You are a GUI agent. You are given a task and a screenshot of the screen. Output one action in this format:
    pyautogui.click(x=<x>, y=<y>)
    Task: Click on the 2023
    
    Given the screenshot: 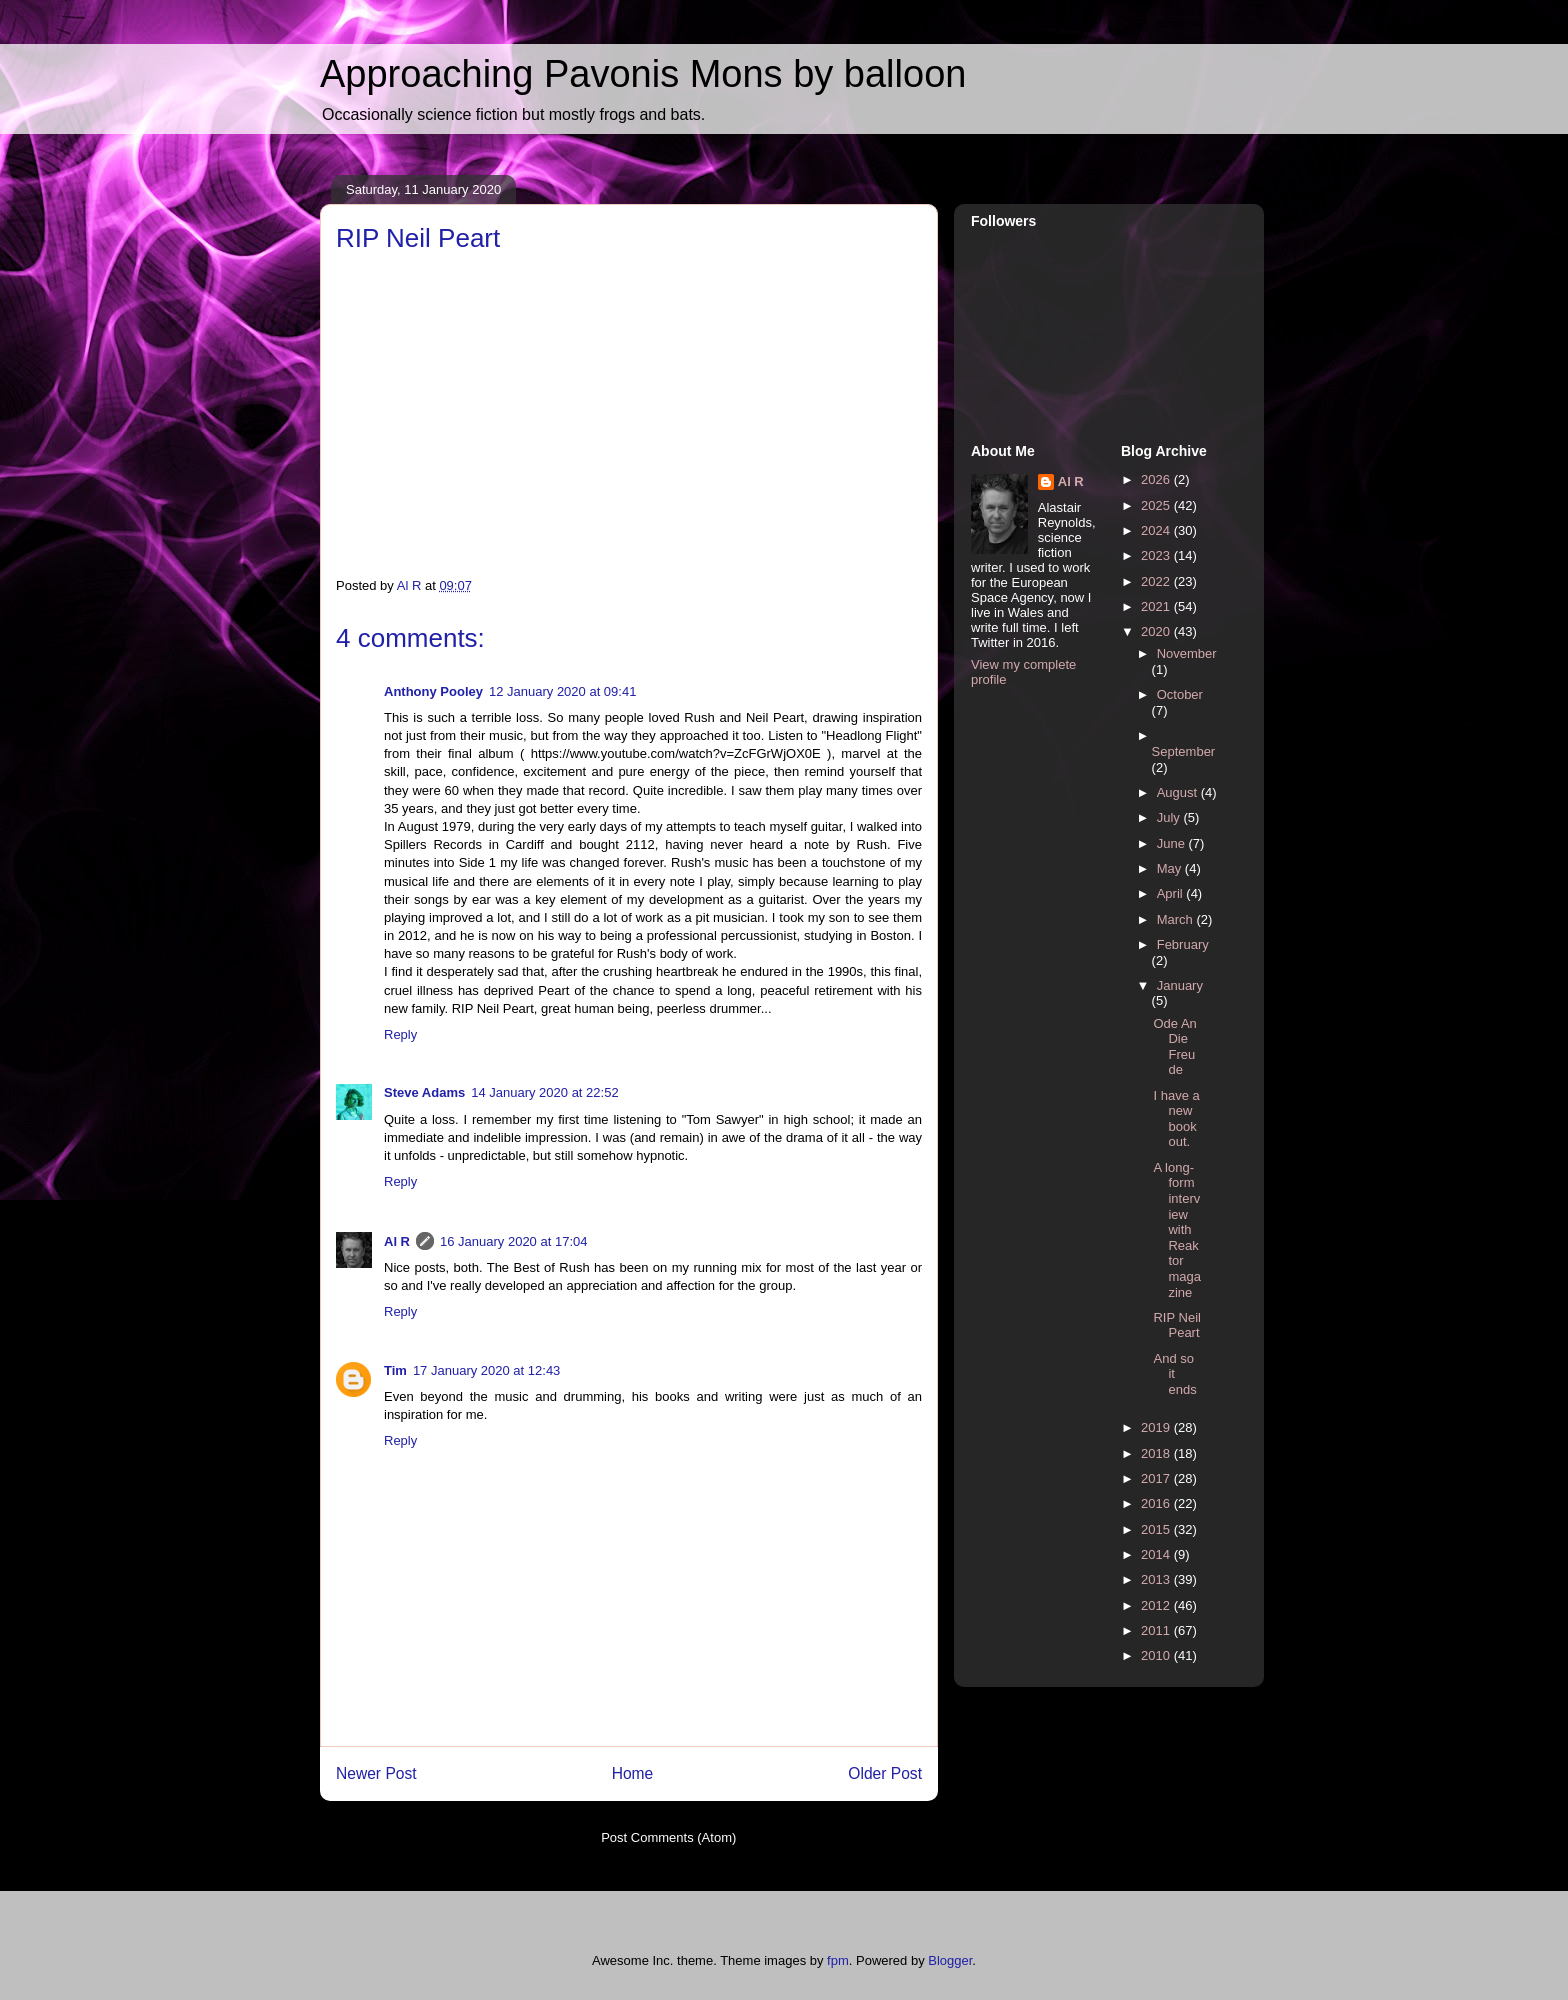 What is the action you would take?
    pyautogui.click(x=1157, y=555)
    